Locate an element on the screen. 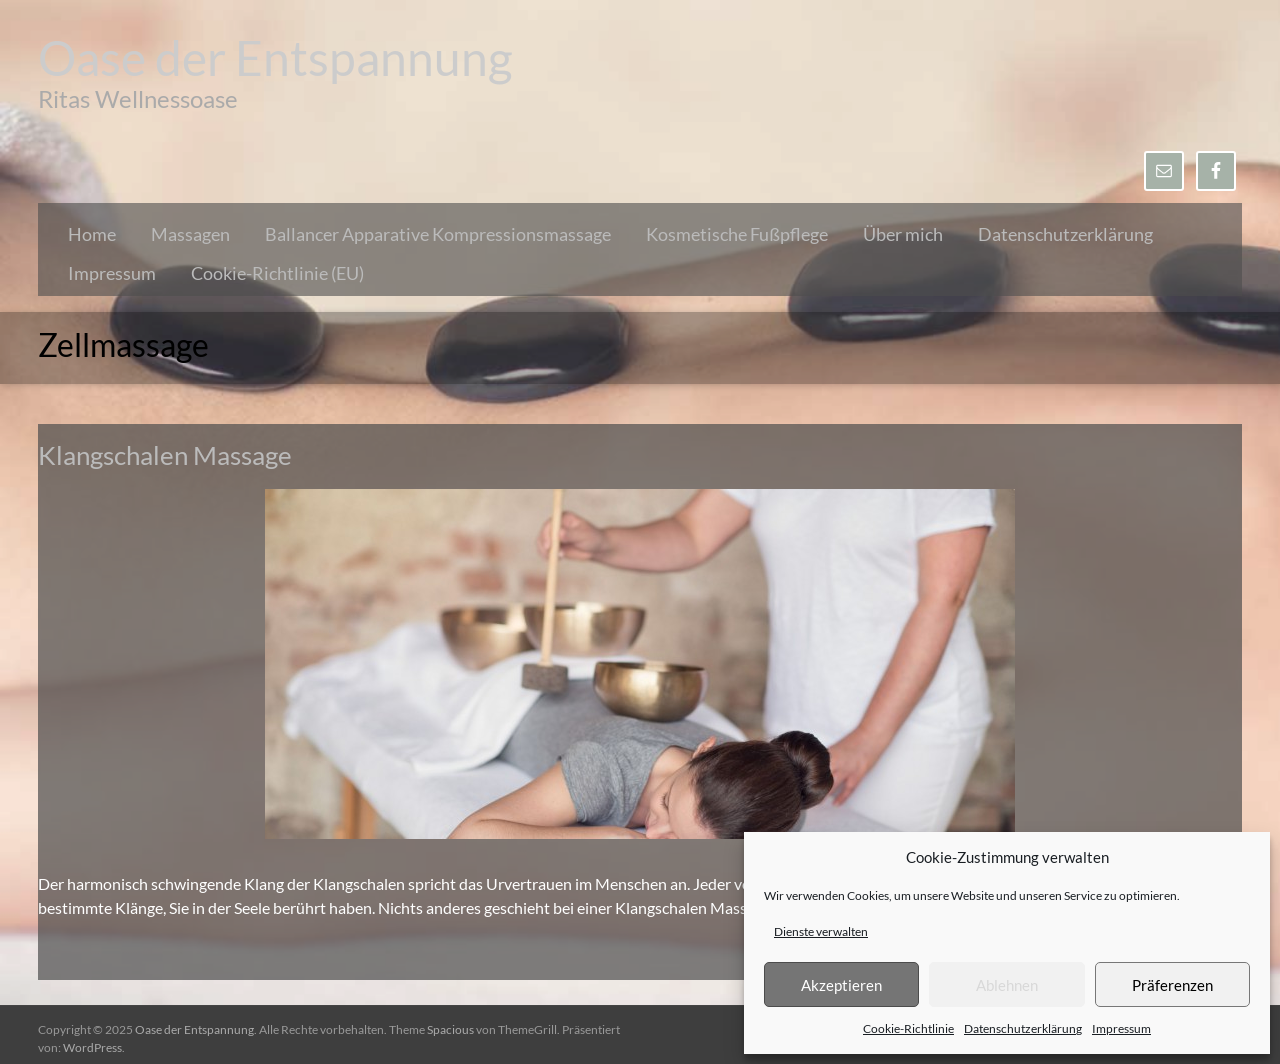 The width and height of the screenshot is (1280, 1064). Datenschutzerklärung is located at coordinates (1023, 1028).